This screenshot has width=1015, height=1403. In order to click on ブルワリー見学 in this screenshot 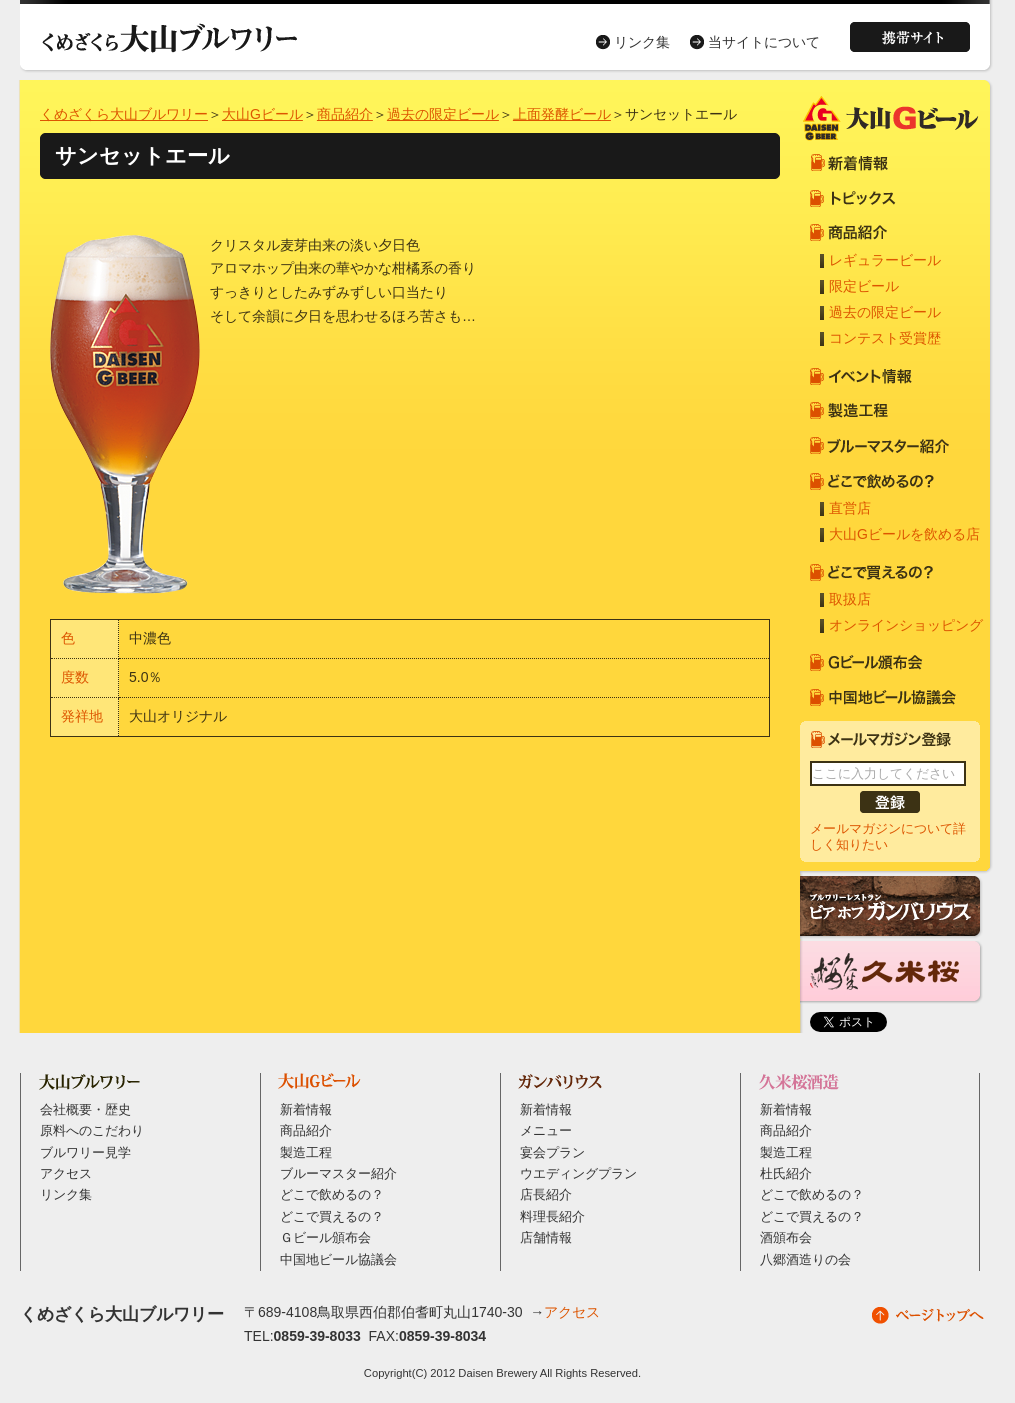, I will do `click(85, 1153)`.